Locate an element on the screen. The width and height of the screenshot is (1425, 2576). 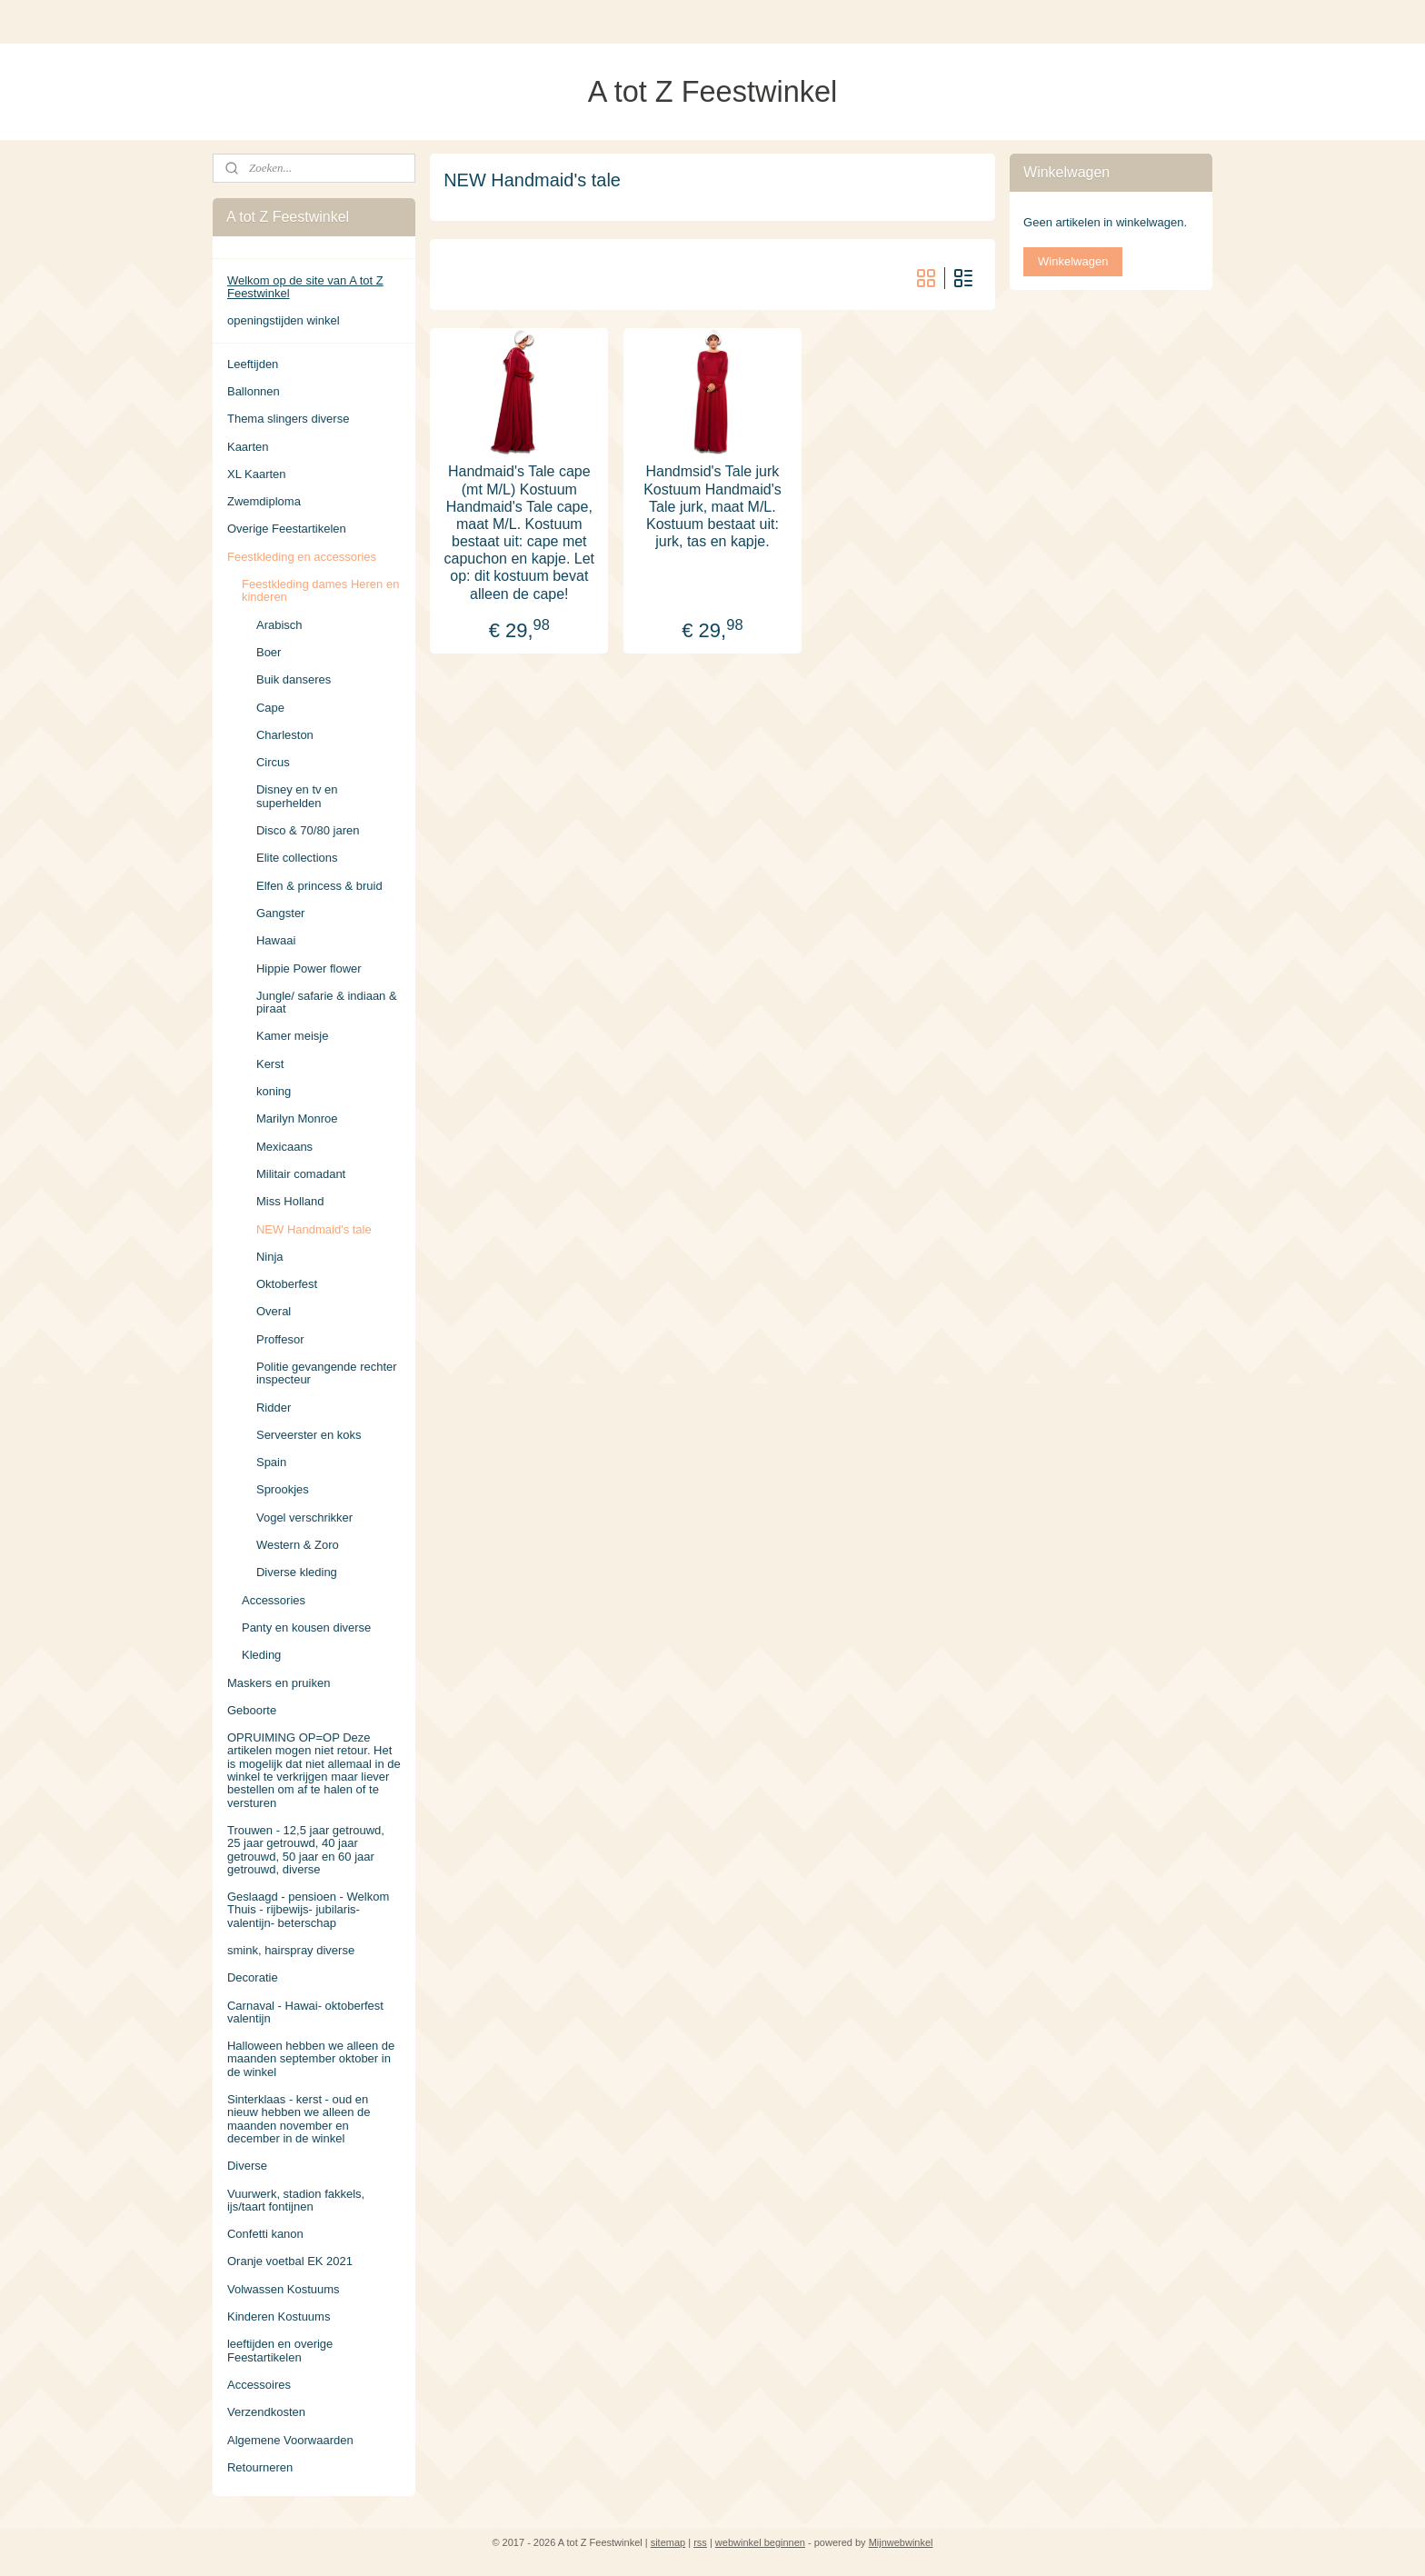
Verzendkosten is located at coordinates (266, 2412).